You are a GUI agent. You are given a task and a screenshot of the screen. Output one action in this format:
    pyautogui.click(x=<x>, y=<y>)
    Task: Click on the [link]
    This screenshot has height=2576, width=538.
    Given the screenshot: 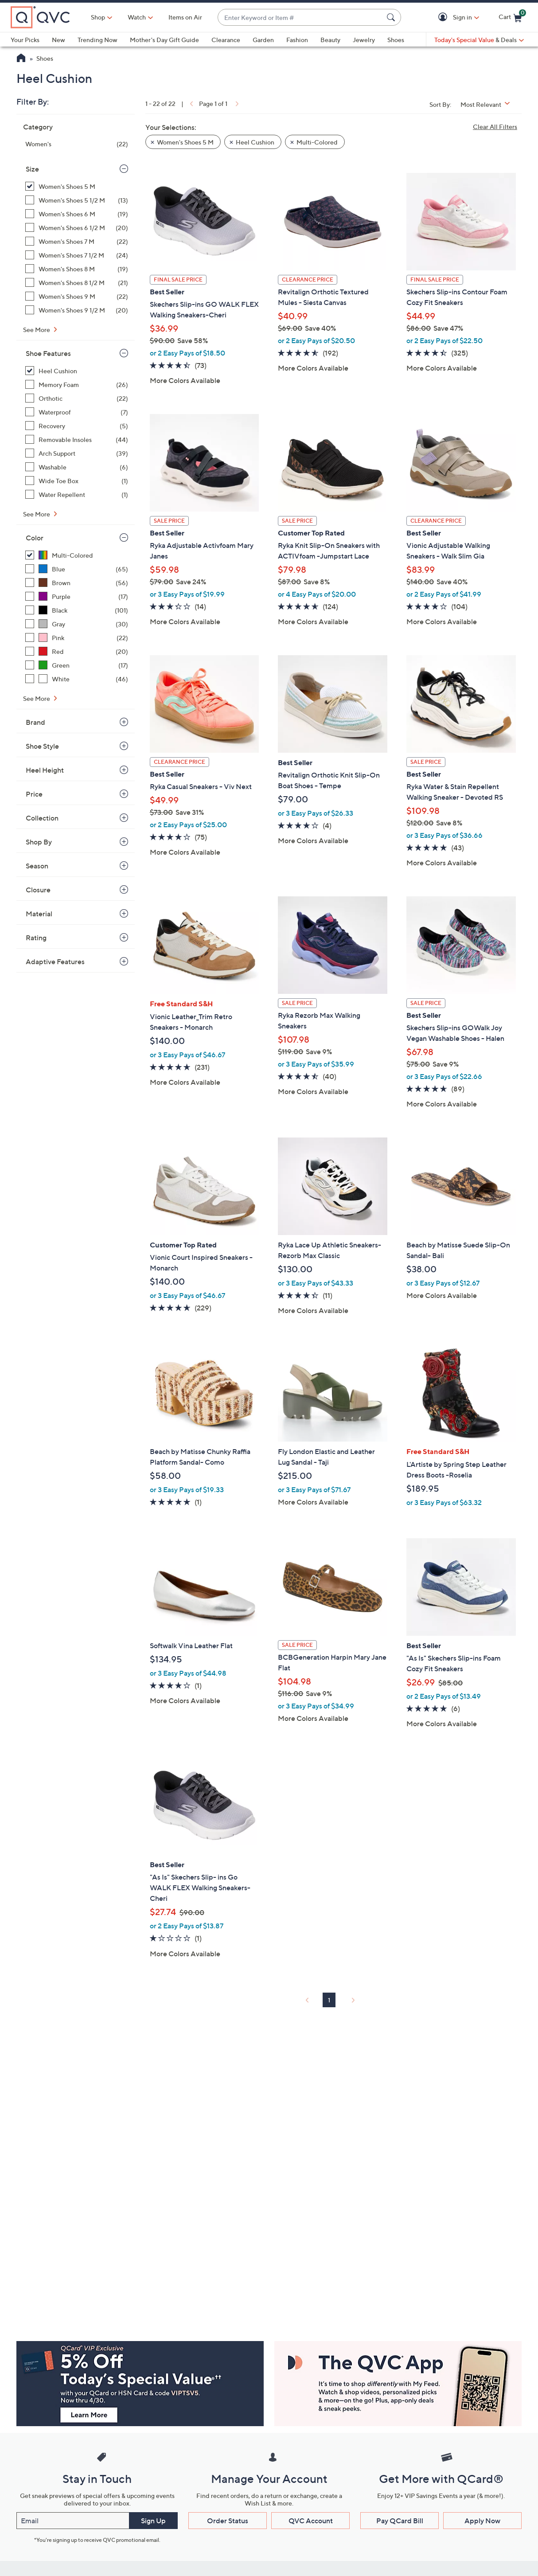 What is the action you would take?
    pyautogui.click(x=190, y=103)
    